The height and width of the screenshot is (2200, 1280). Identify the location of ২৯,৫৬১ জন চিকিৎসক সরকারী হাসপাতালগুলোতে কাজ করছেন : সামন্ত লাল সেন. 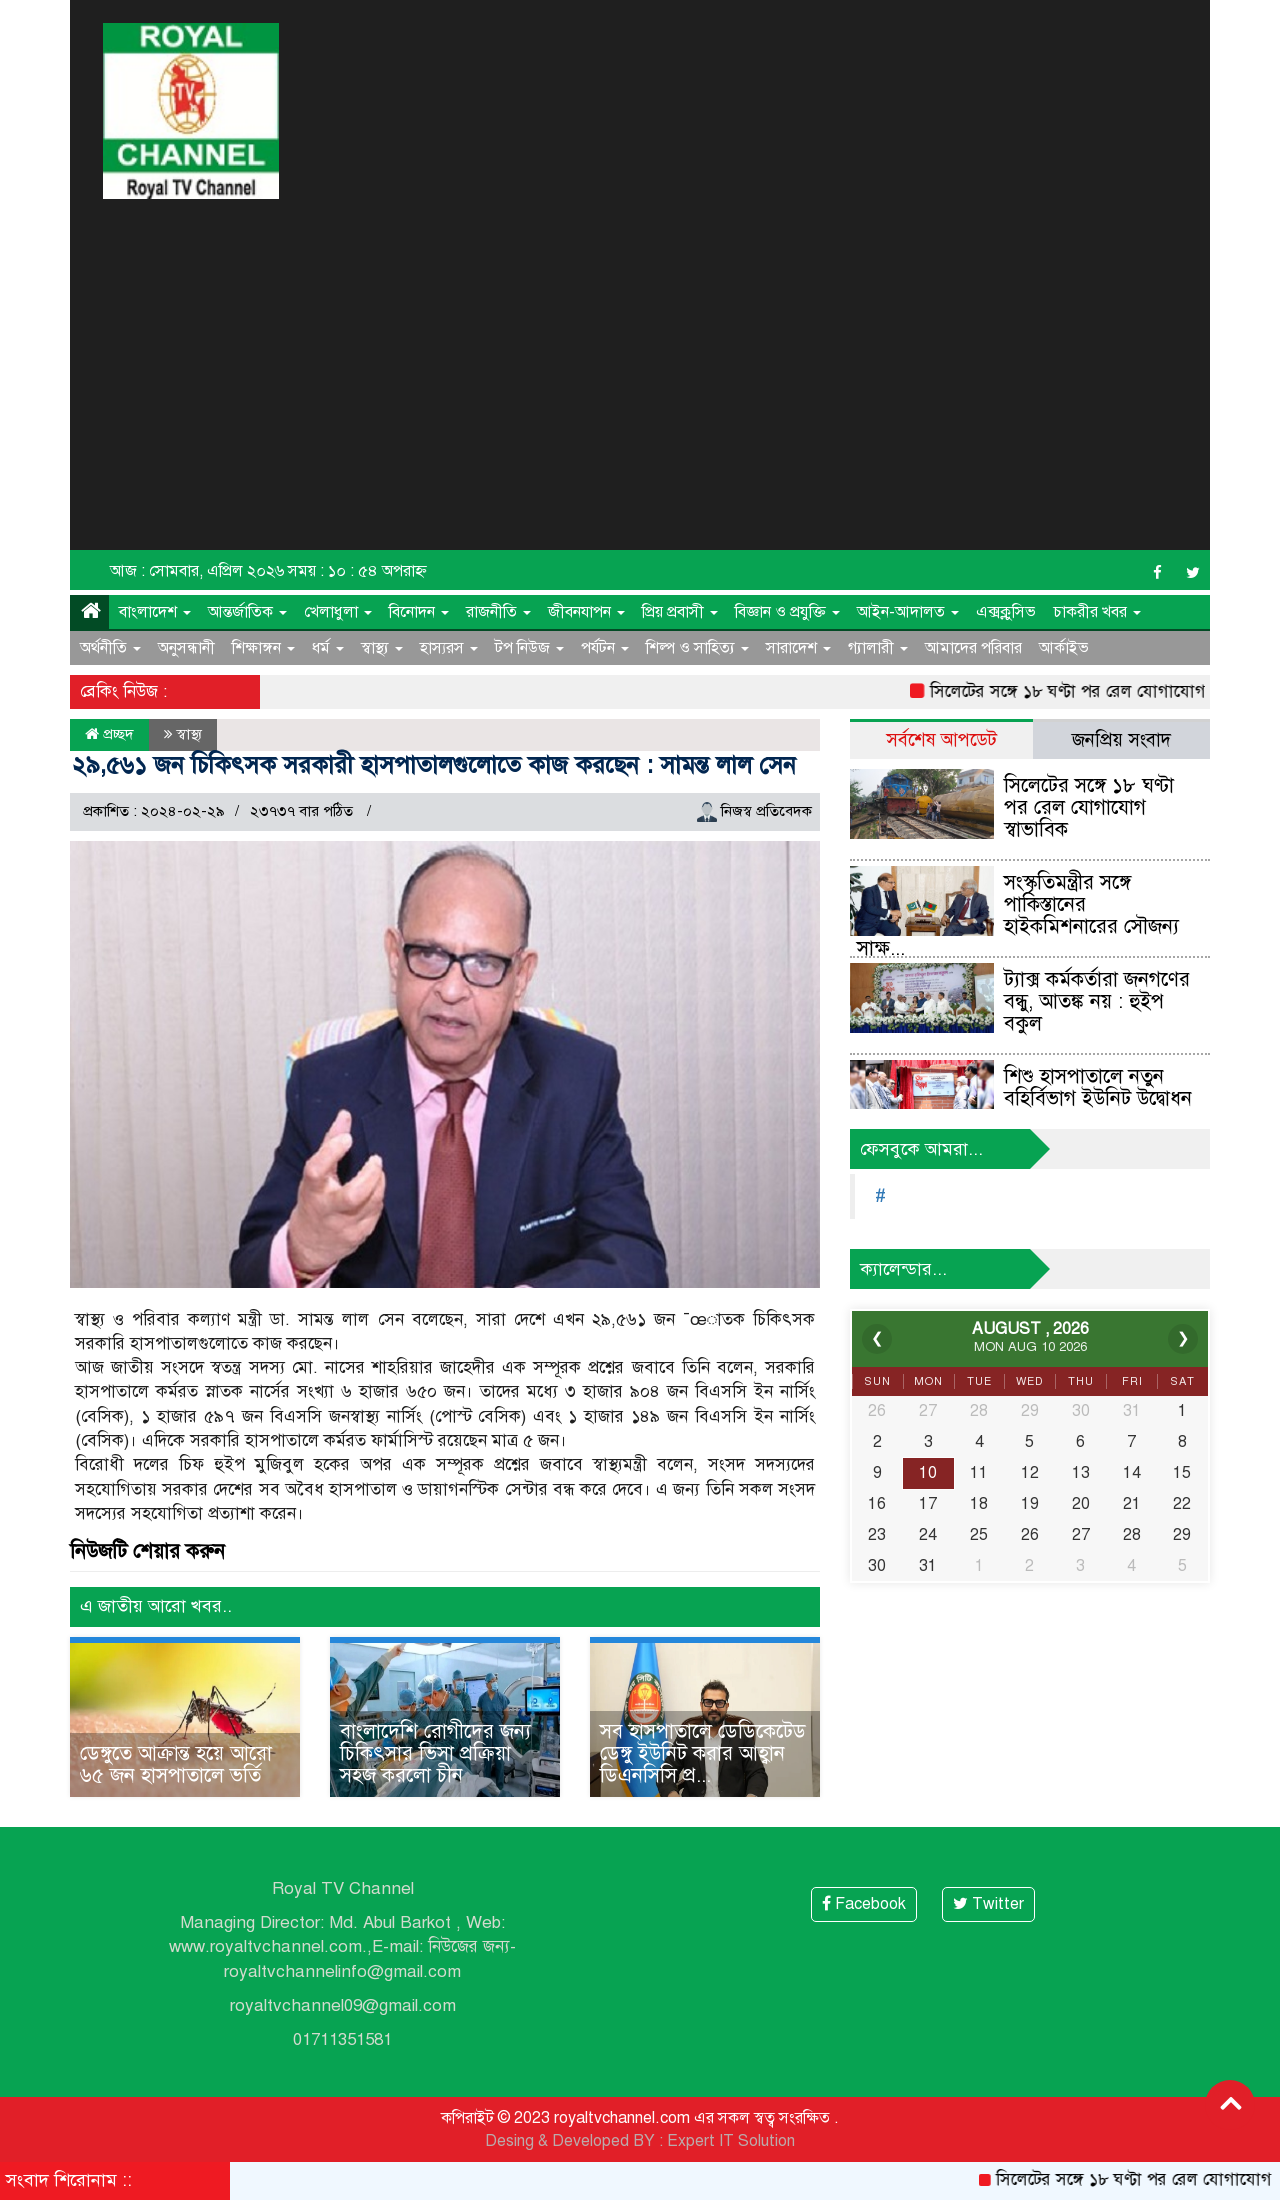
(434, 765).